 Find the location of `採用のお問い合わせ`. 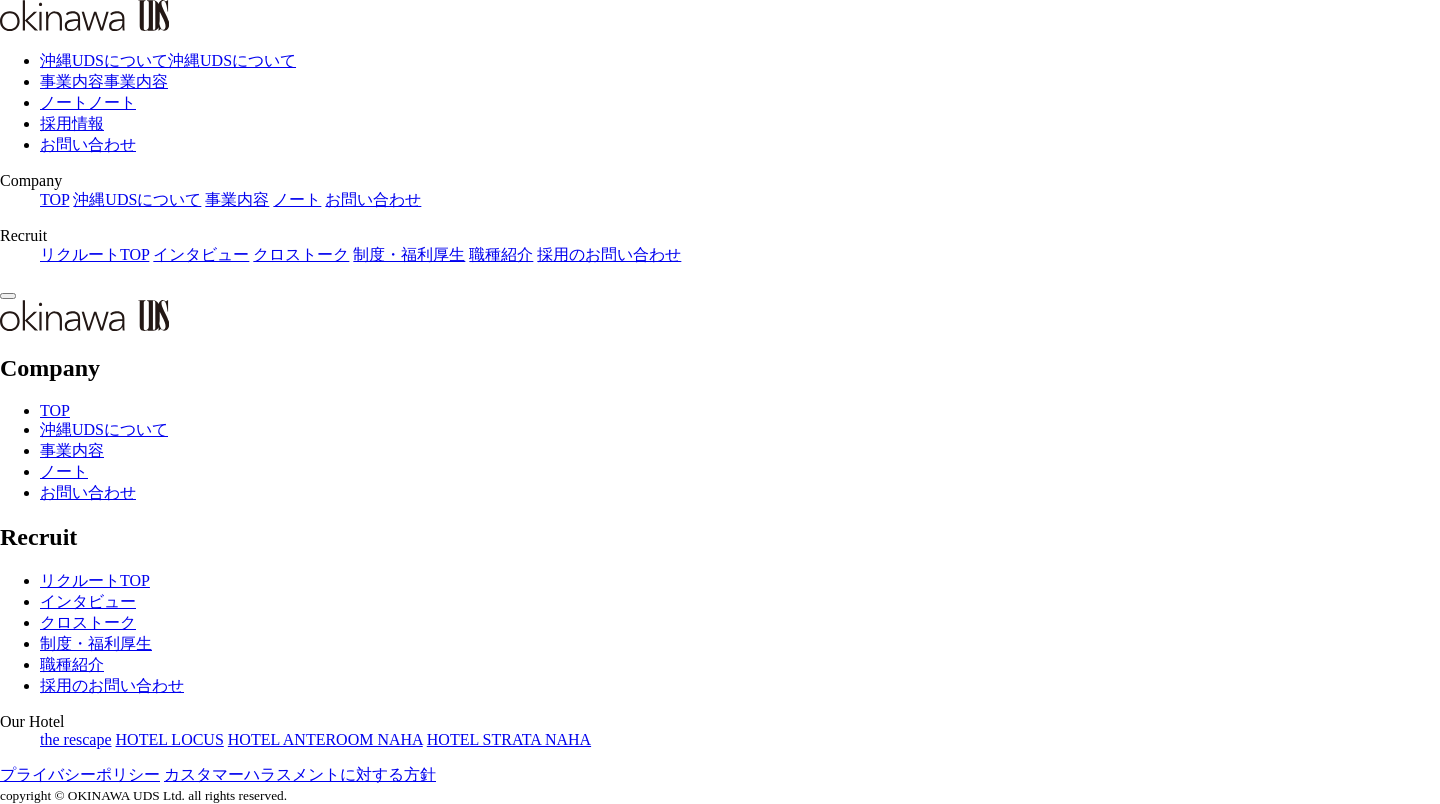

採用のお問い合わせ is located at coordinates (609, 254).